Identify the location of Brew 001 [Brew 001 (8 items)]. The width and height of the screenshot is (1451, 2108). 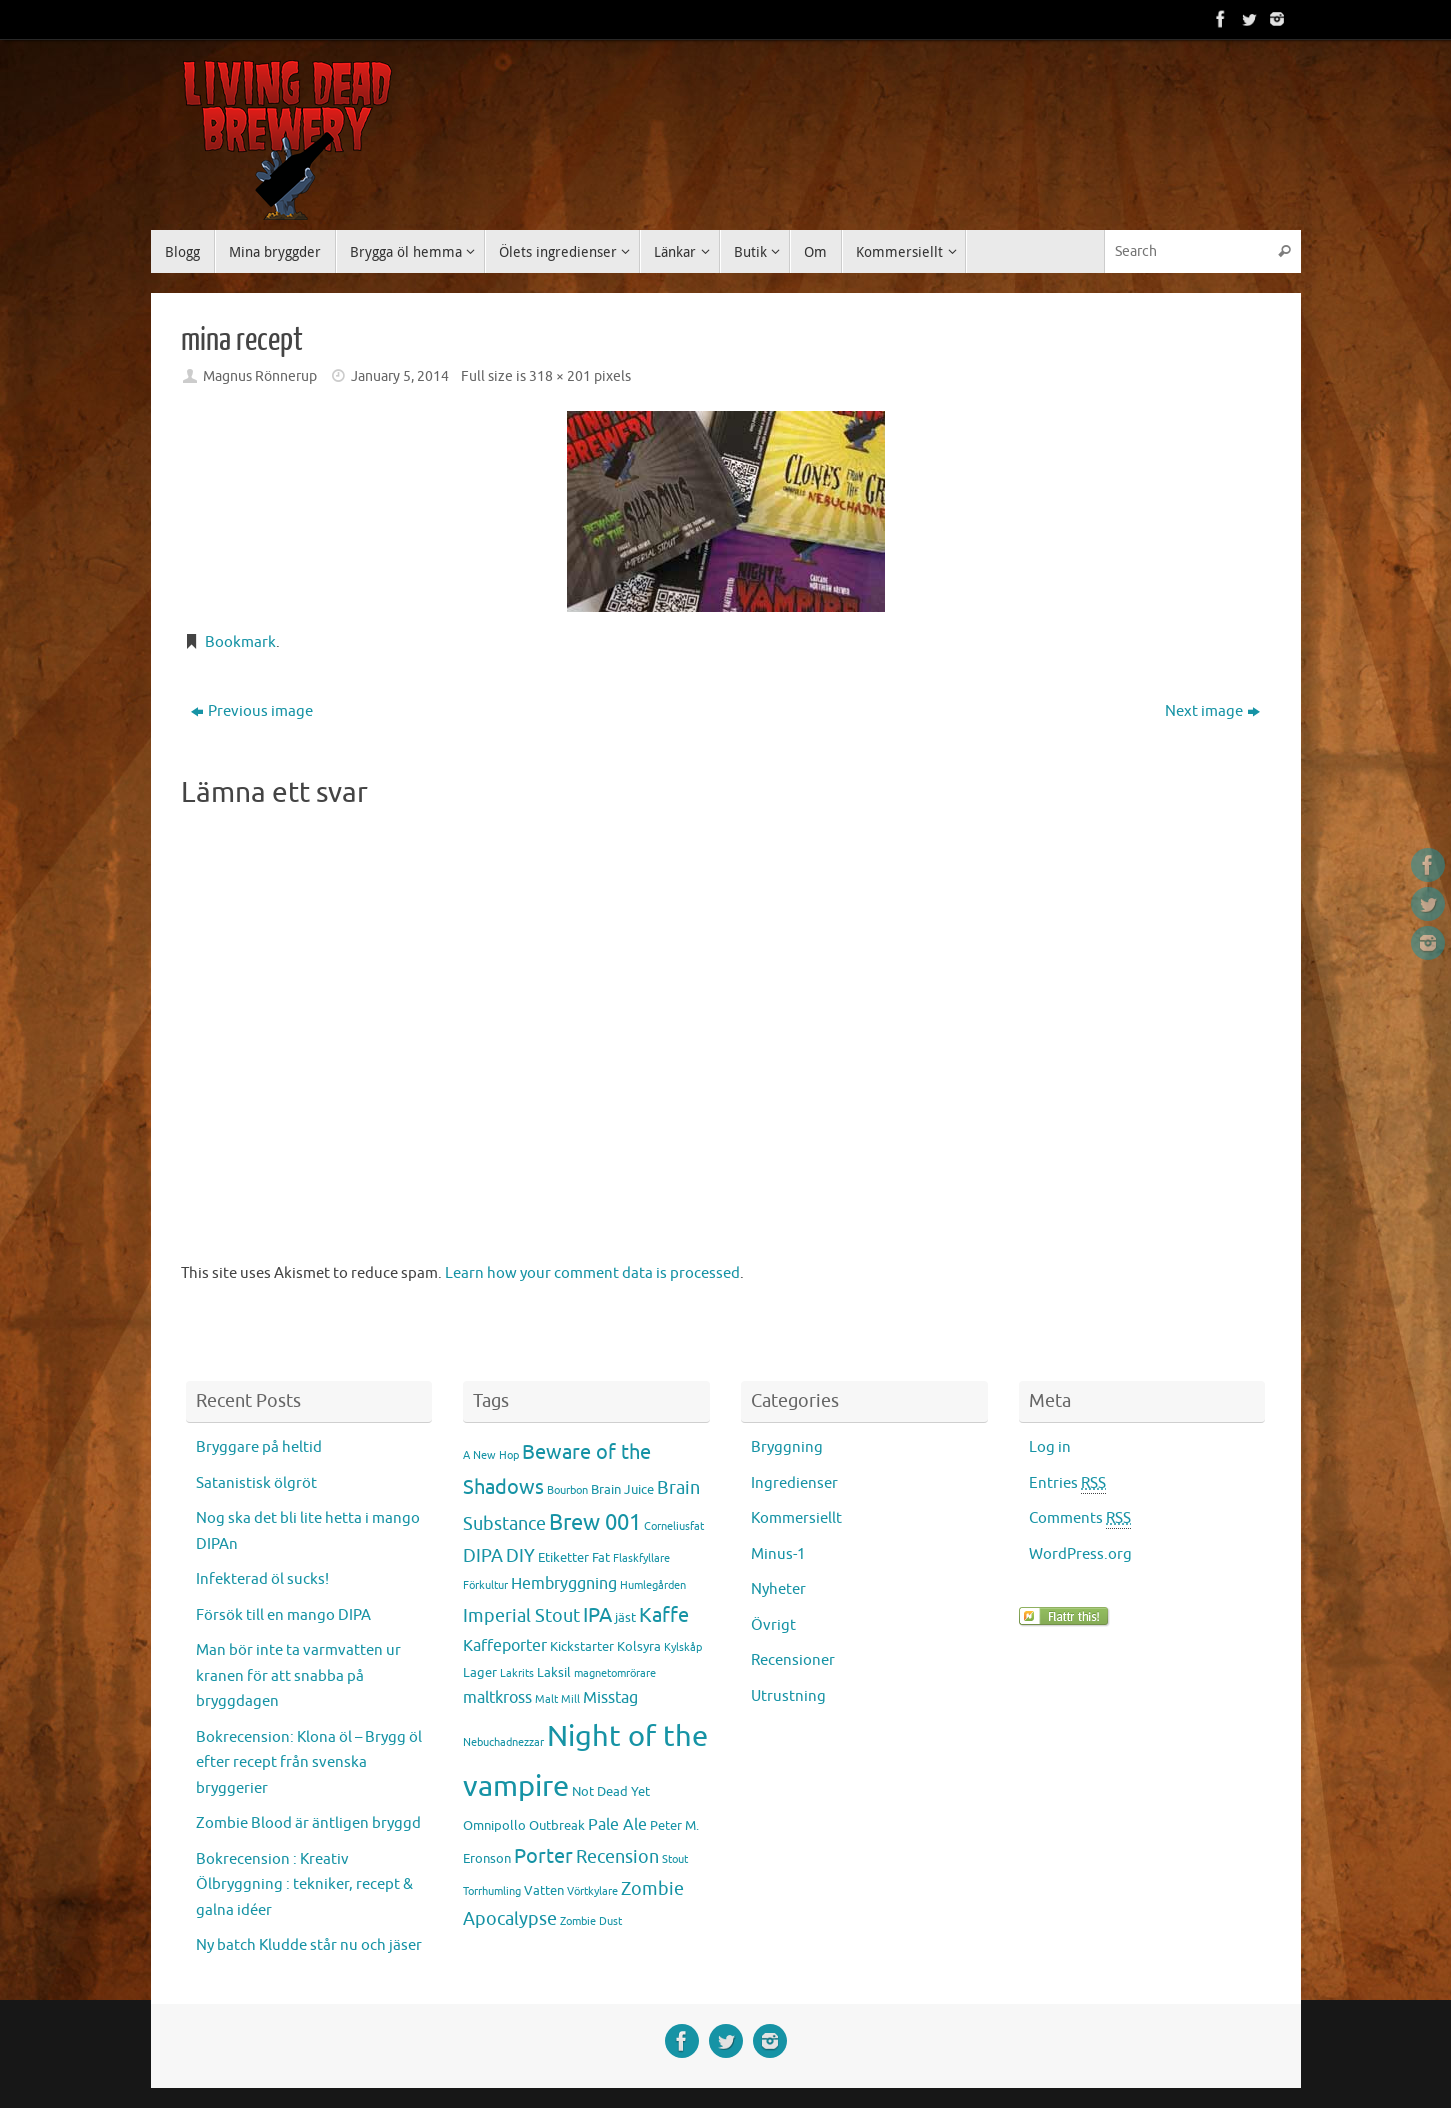
(595, 1523).